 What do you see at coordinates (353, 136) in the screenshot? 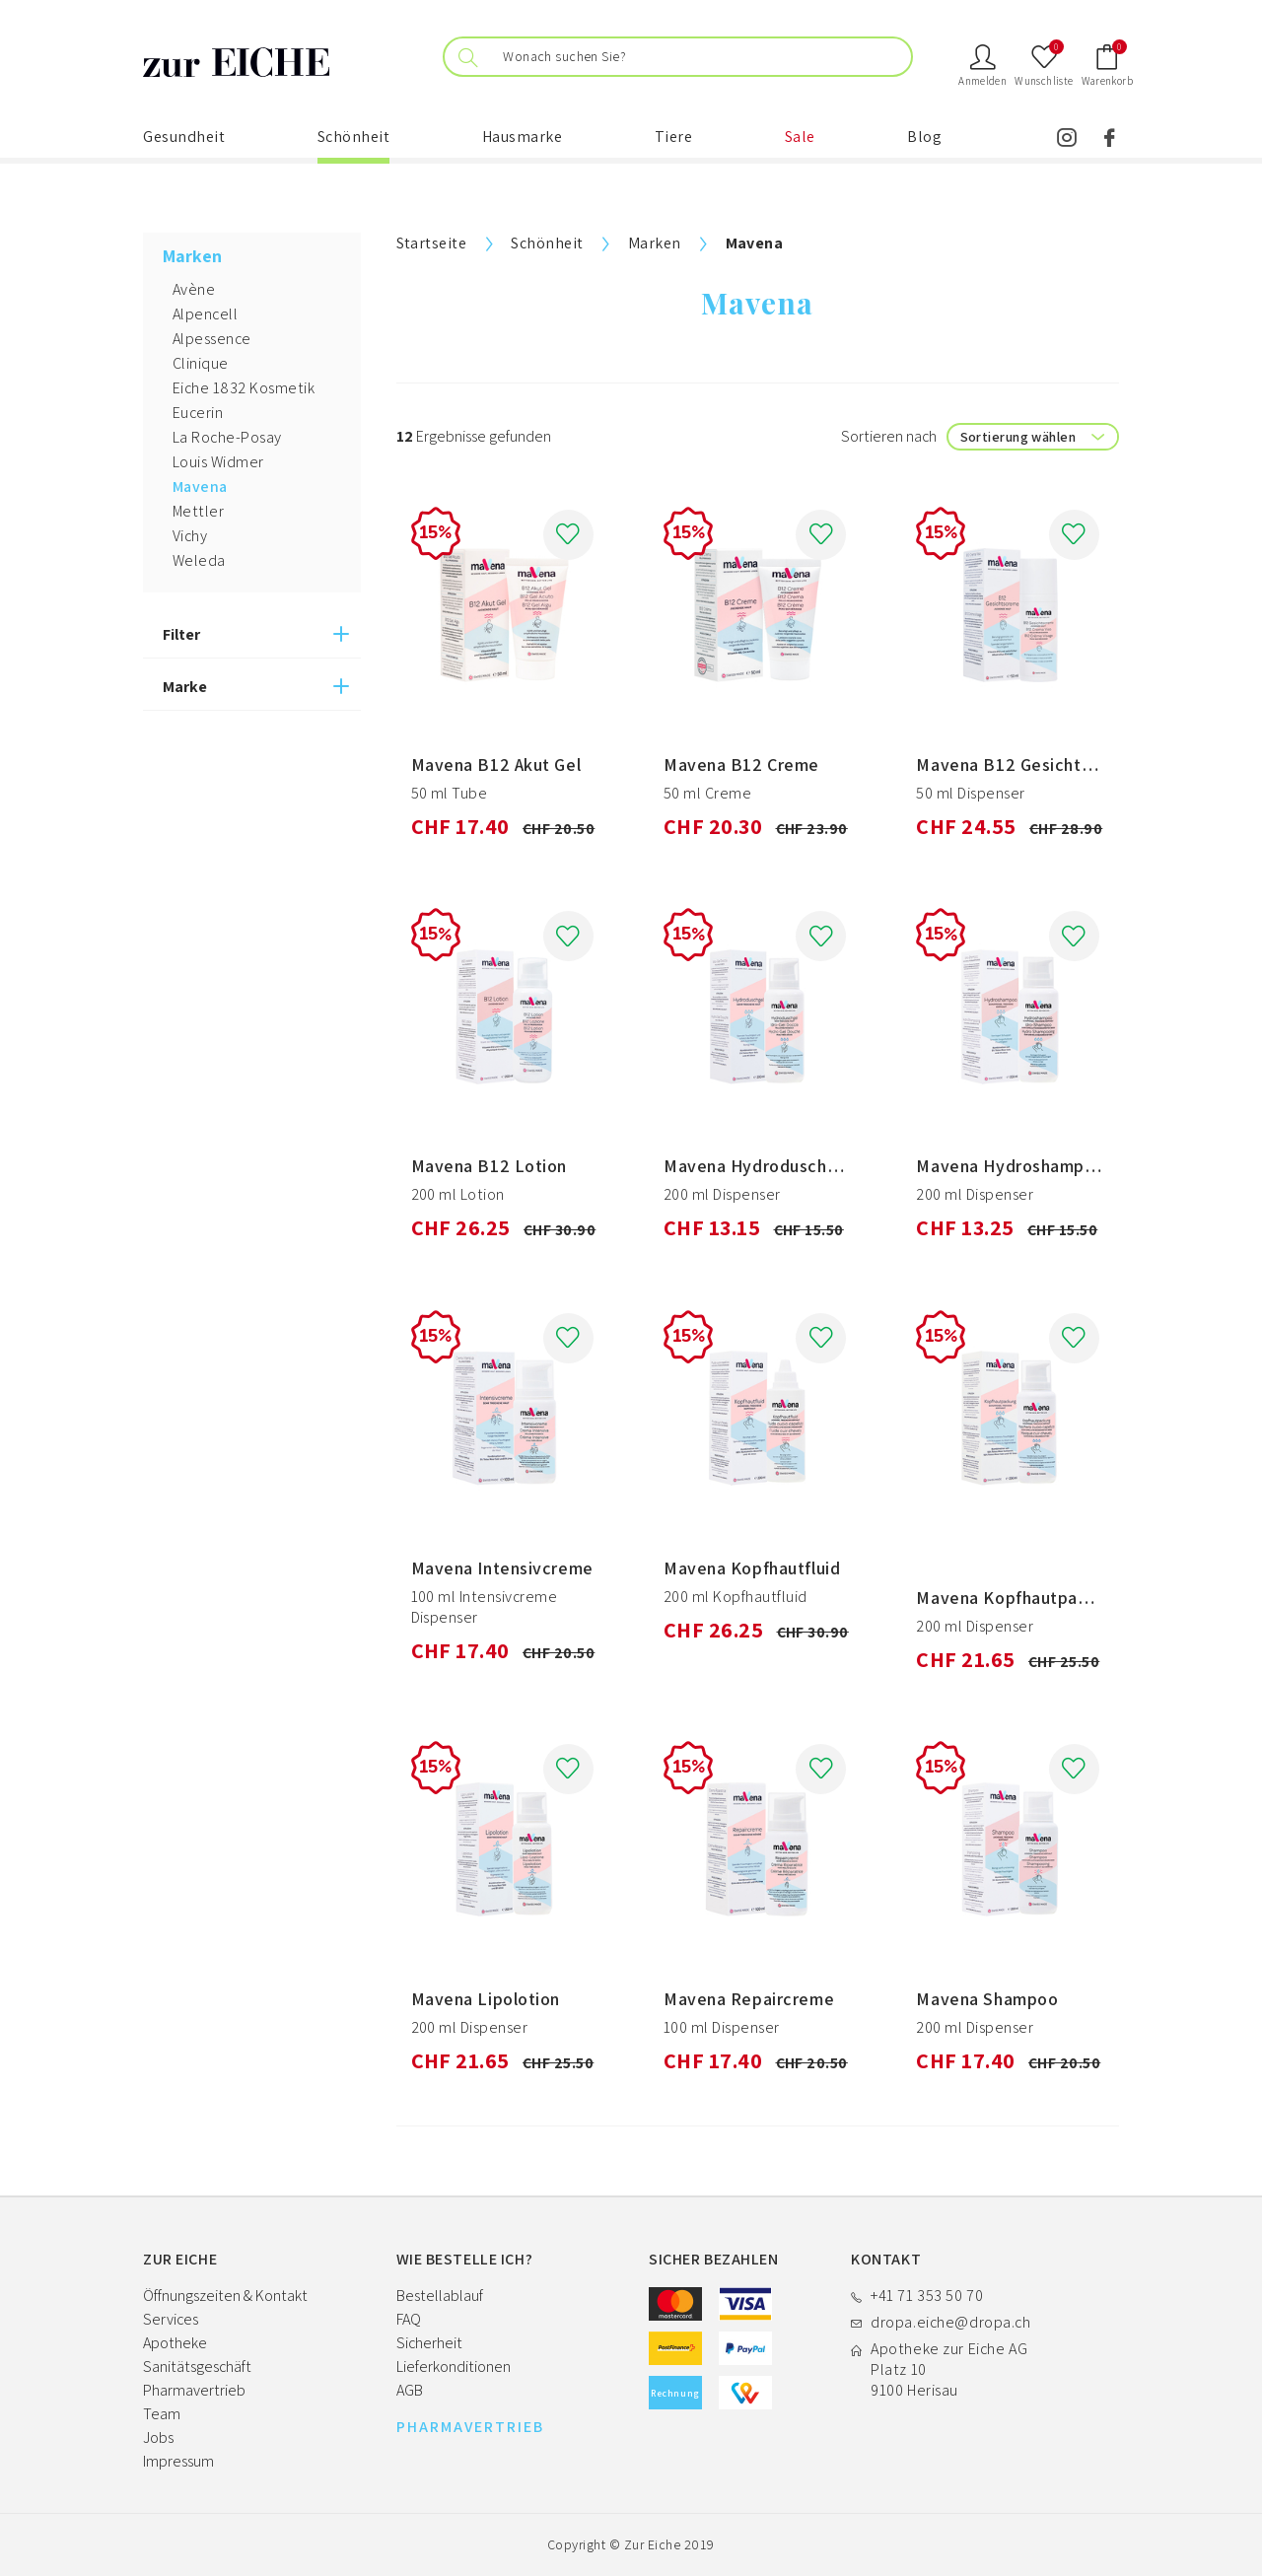
I see `Schönheit` at bounding box center [353, 136].